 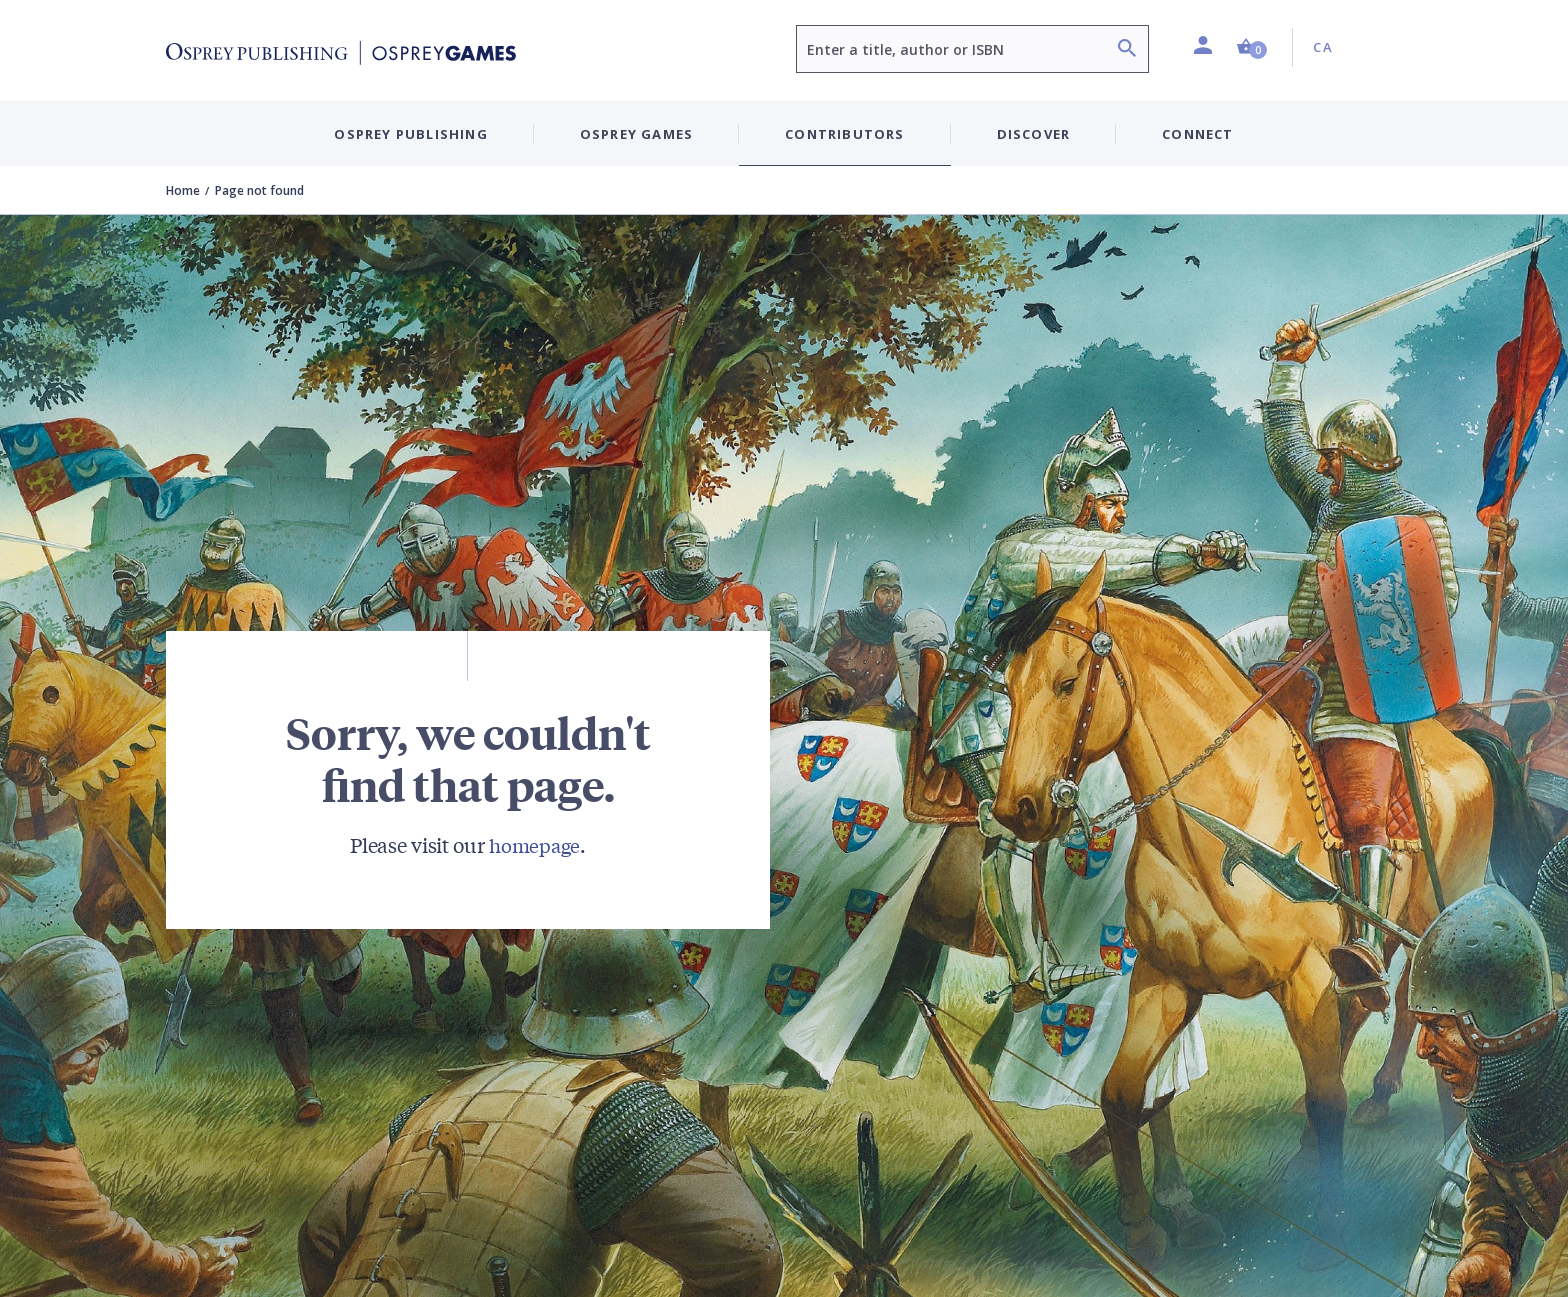 What do you see at coordinates (183, 190) in the screenshot?
I see `Home` at bounding box center [183, 190].